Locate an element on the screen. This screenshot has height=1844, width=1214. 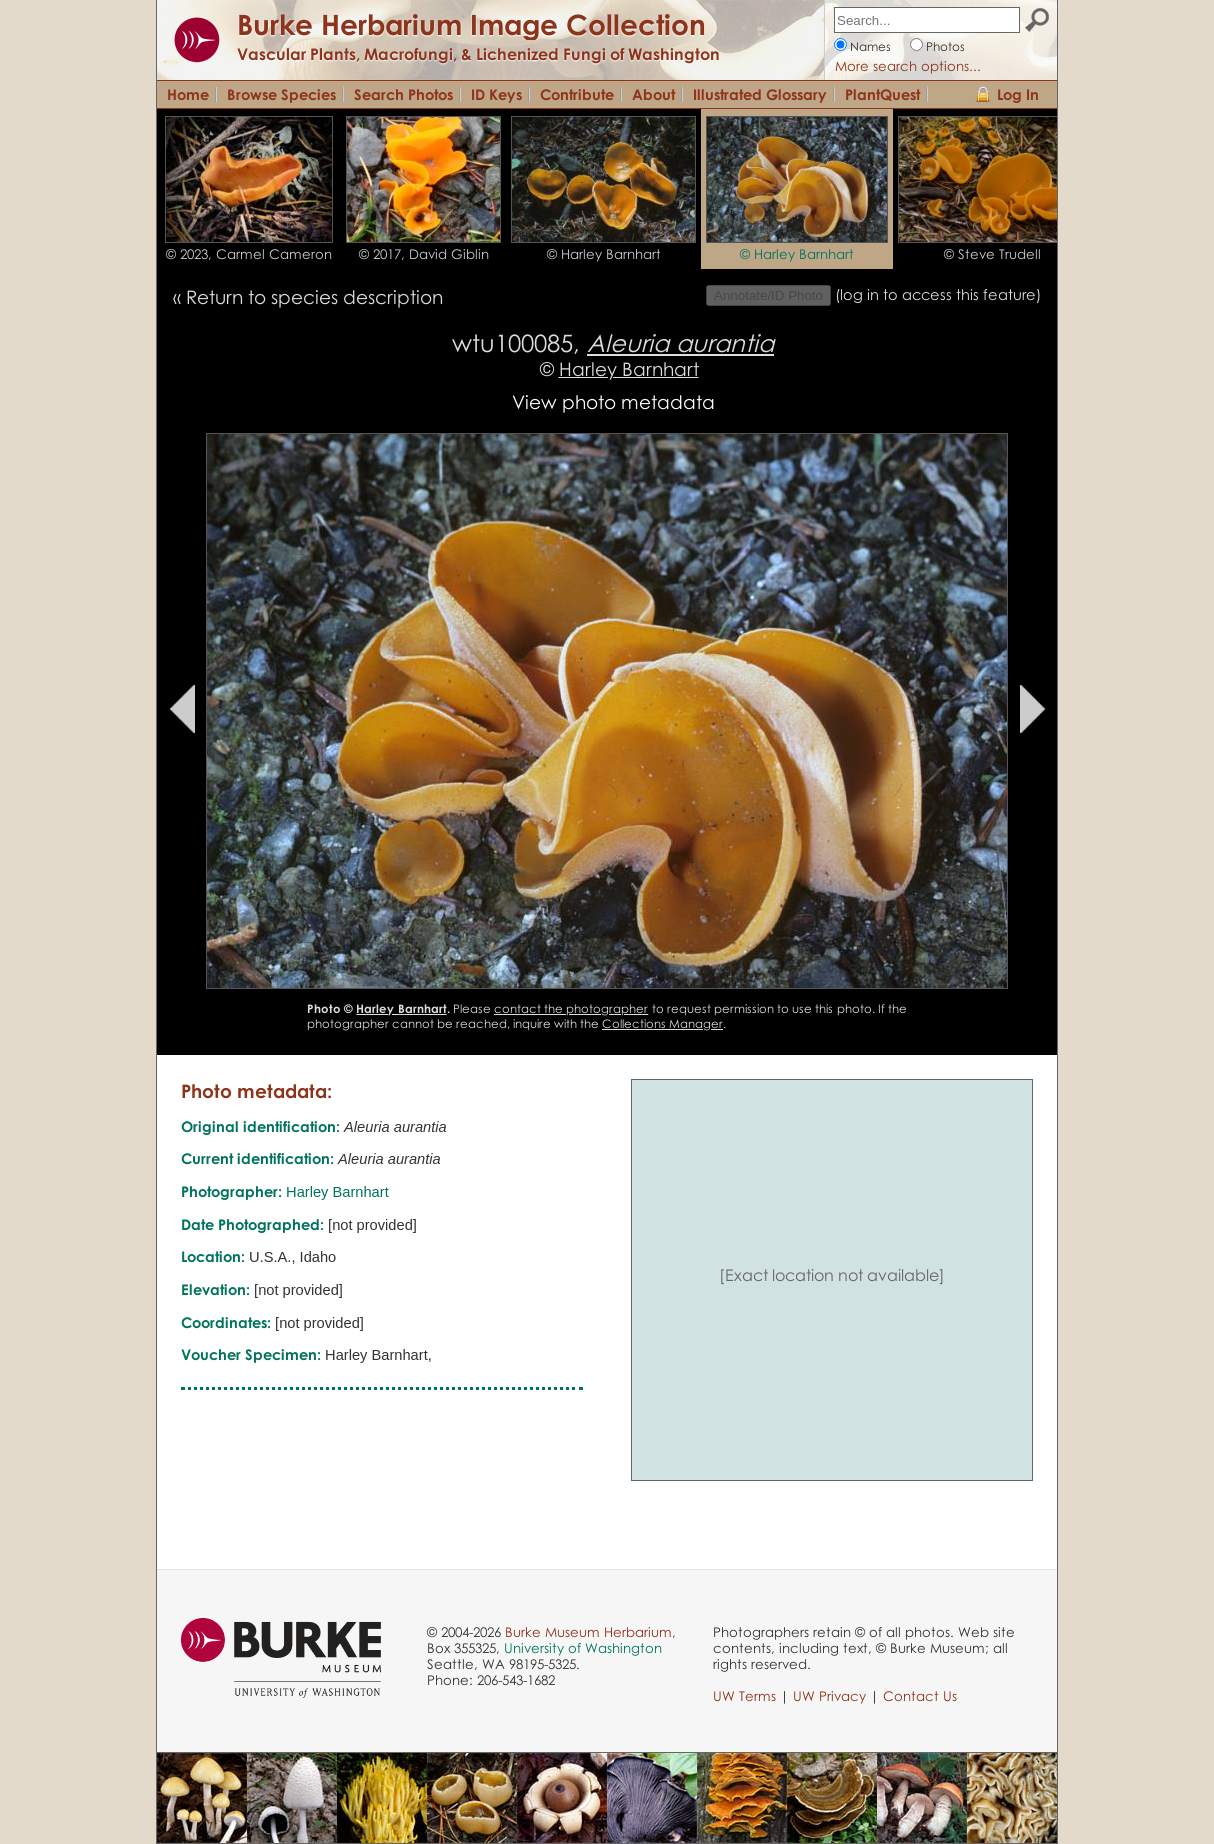
© 2017, David Giblin is located at coordinates (424, 254).